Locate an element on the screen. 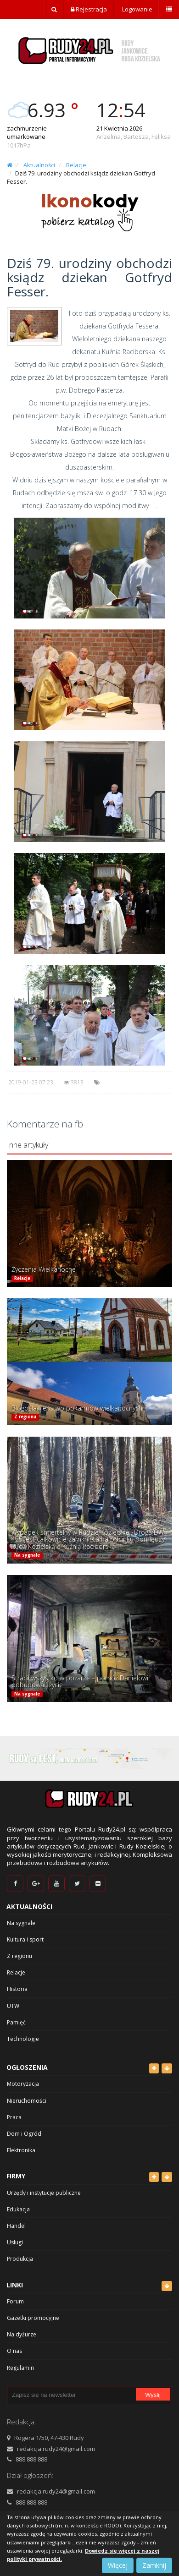 The width and height of the screenshot is (179, 2576). Edukacja is located at coordinates (18, 2209).